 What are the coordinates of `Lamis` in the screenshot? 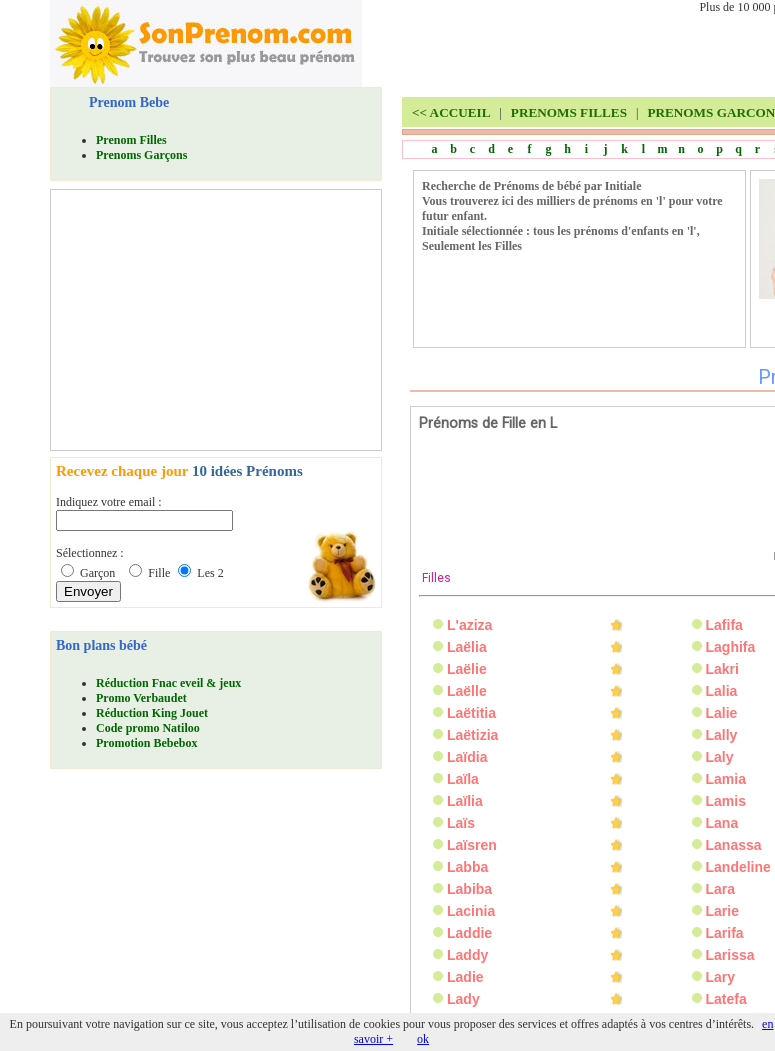 It's located at (726, 801).